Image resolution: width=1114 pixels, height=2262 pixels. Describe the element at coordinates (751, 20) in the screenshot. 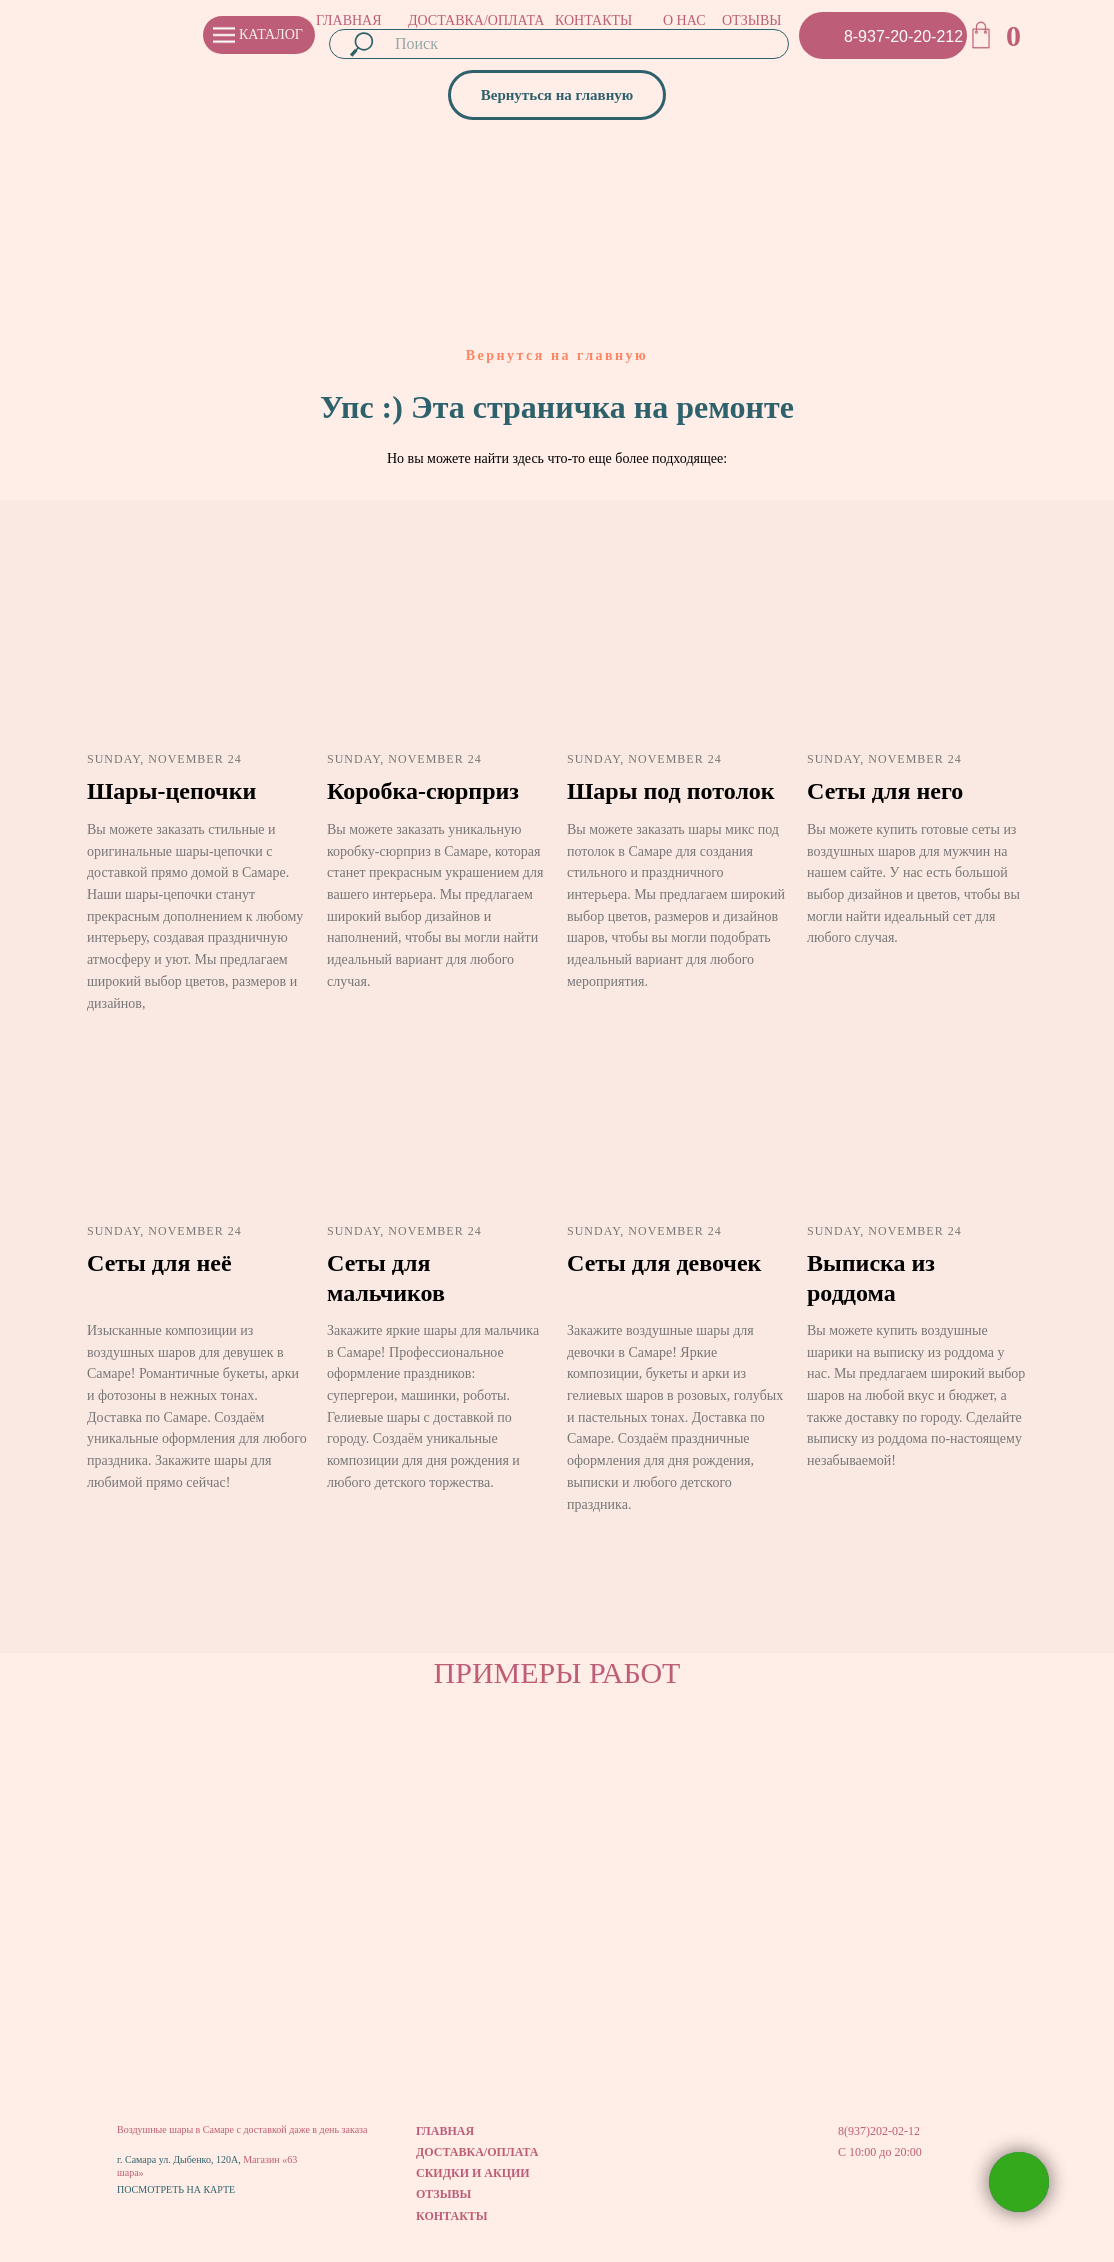

I see `ОТЗЫВЫ` at that location.